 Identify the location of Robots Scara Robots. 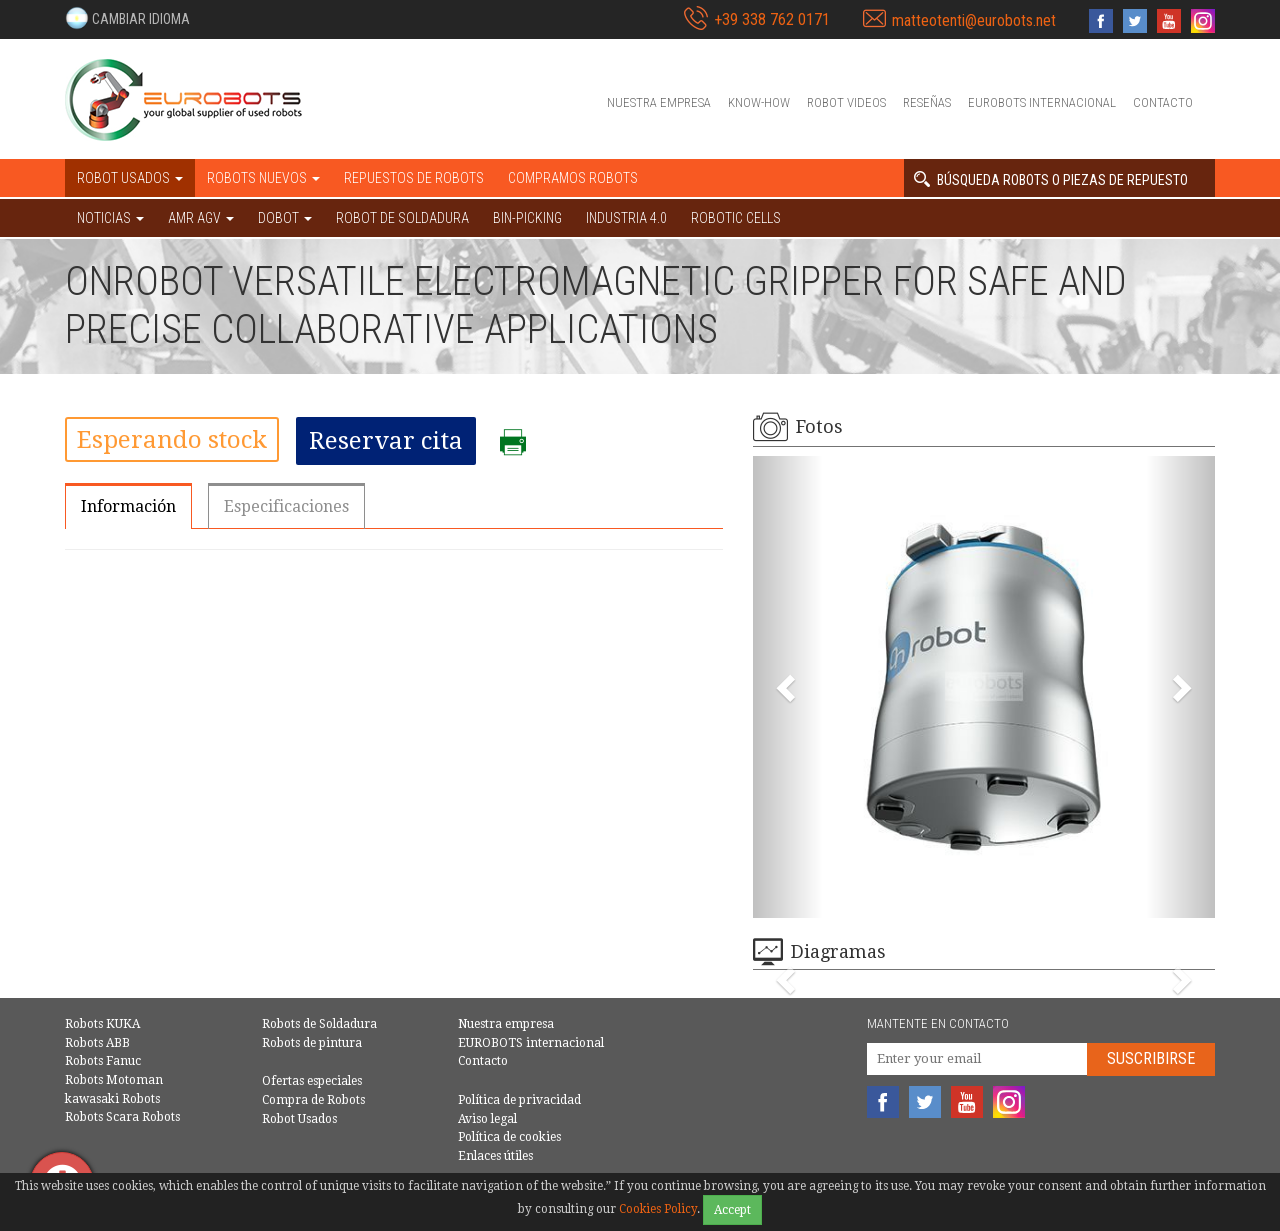
(122, 1117).